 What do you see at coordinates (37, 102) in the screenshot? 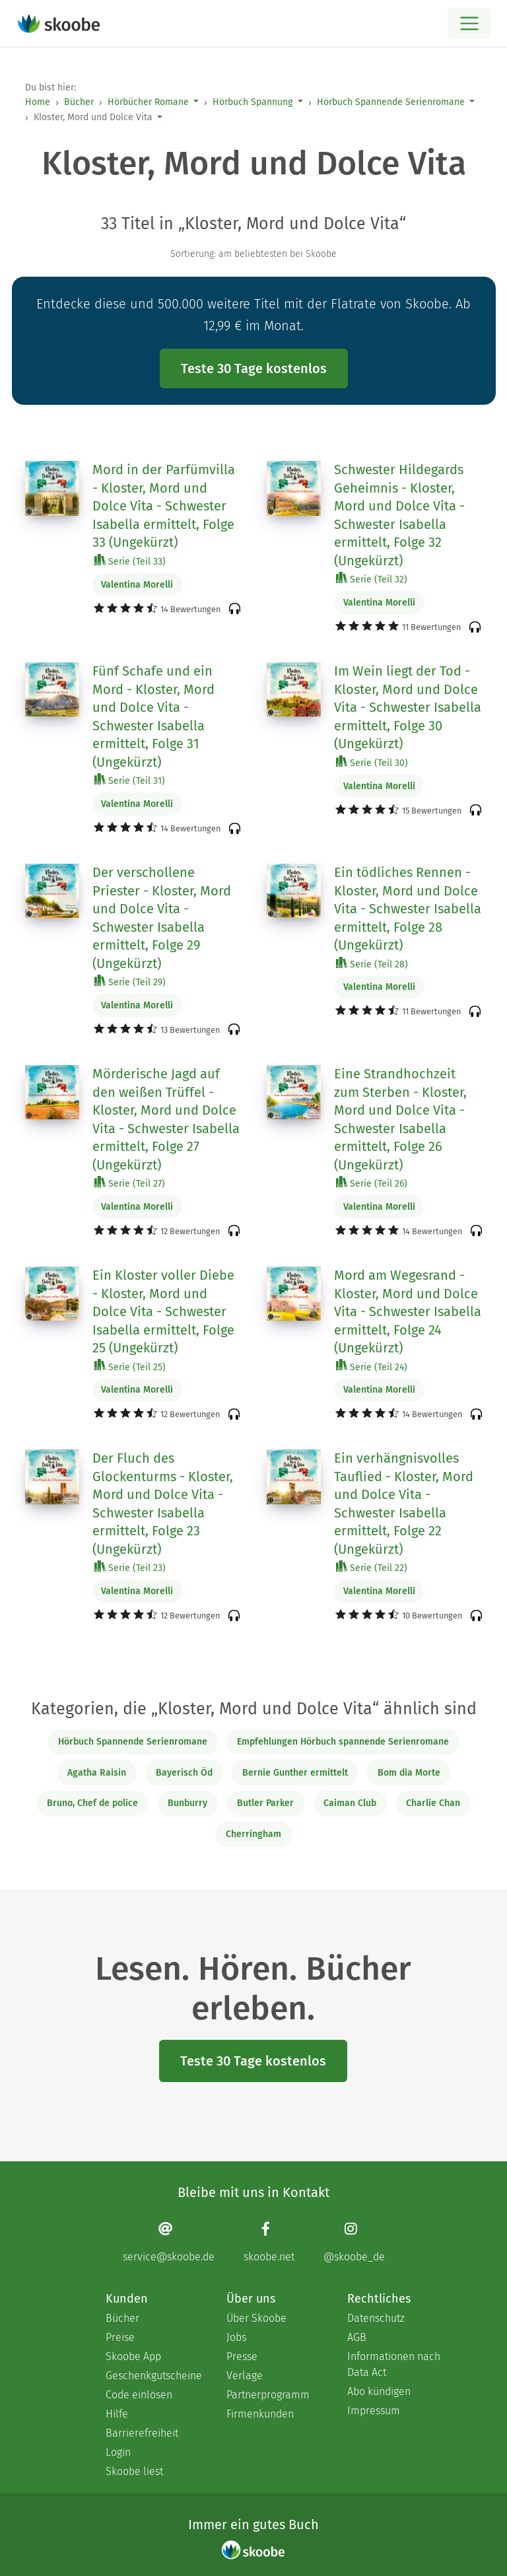
I see `Home` at bounding box center [37, 102].